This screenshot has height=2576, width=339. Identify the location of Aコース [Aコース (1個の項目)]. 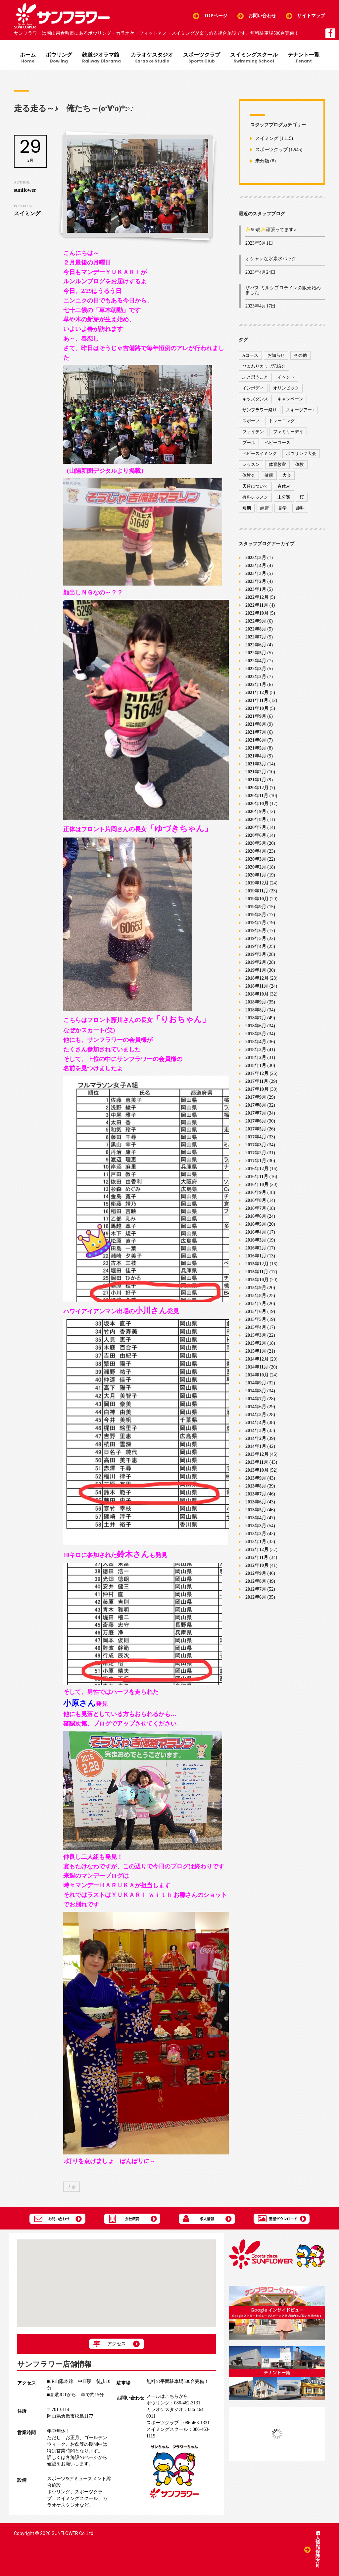
(250, 355).